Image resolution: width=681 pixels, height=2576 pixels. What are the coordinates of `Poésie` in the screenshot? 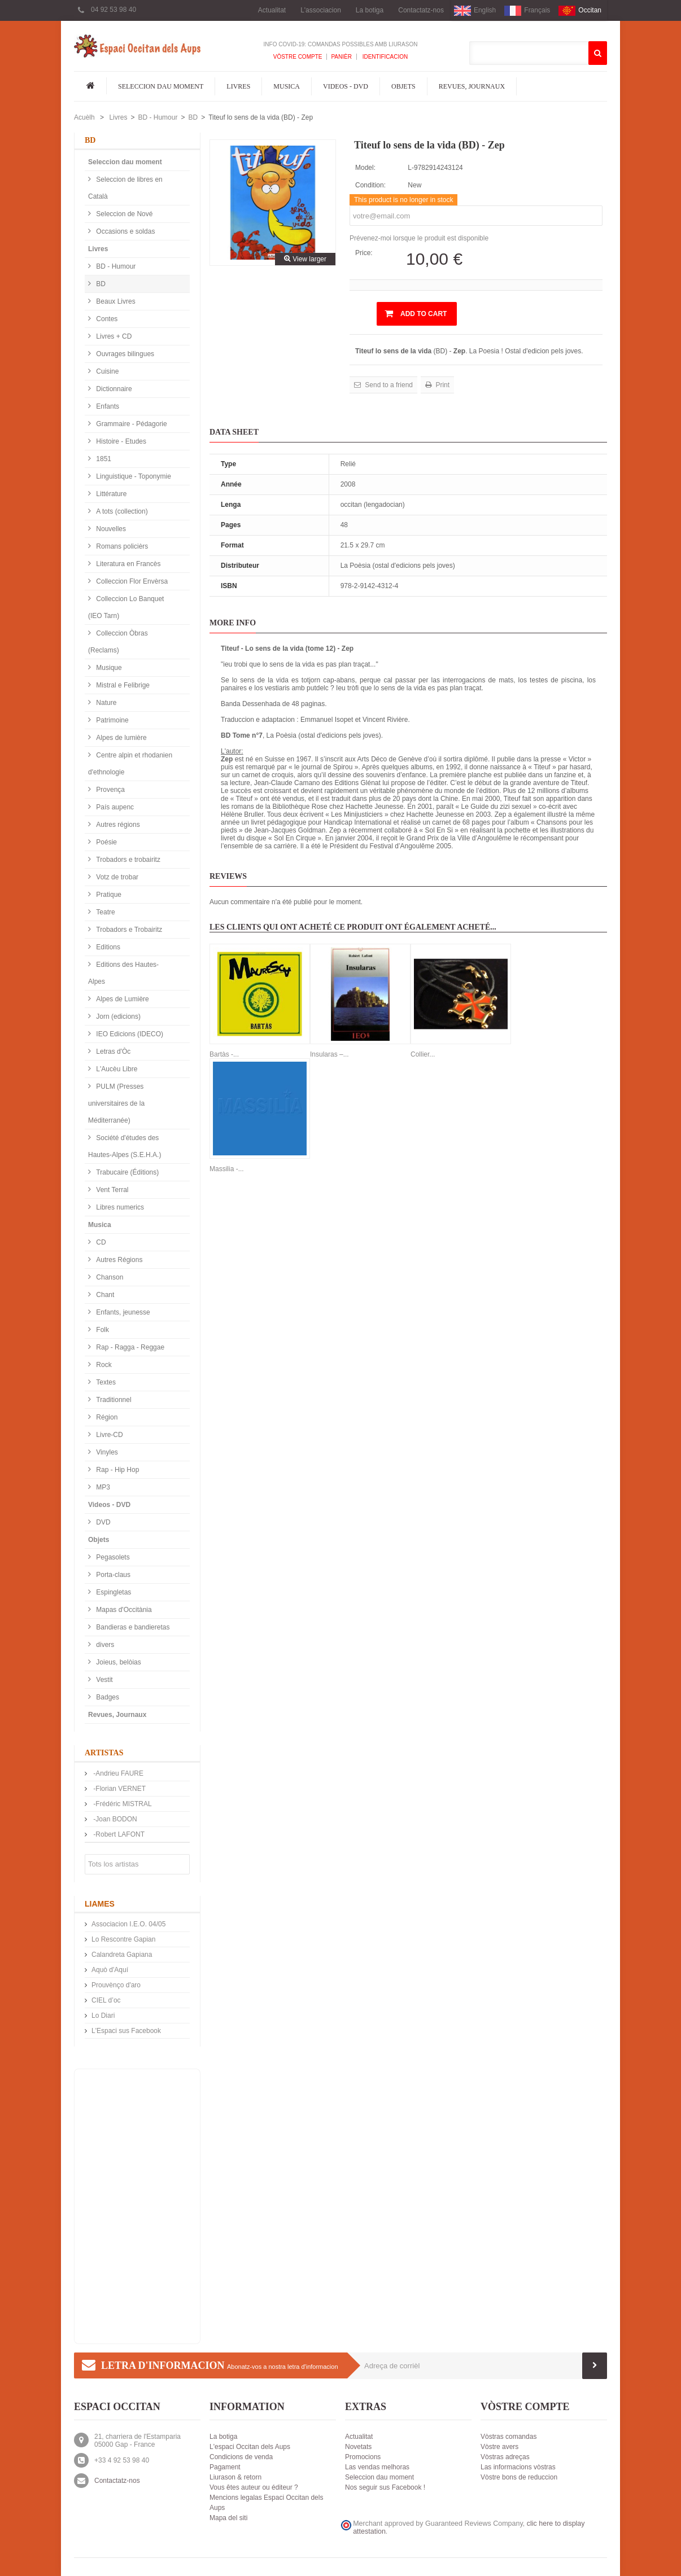 It's located at (105, 842).